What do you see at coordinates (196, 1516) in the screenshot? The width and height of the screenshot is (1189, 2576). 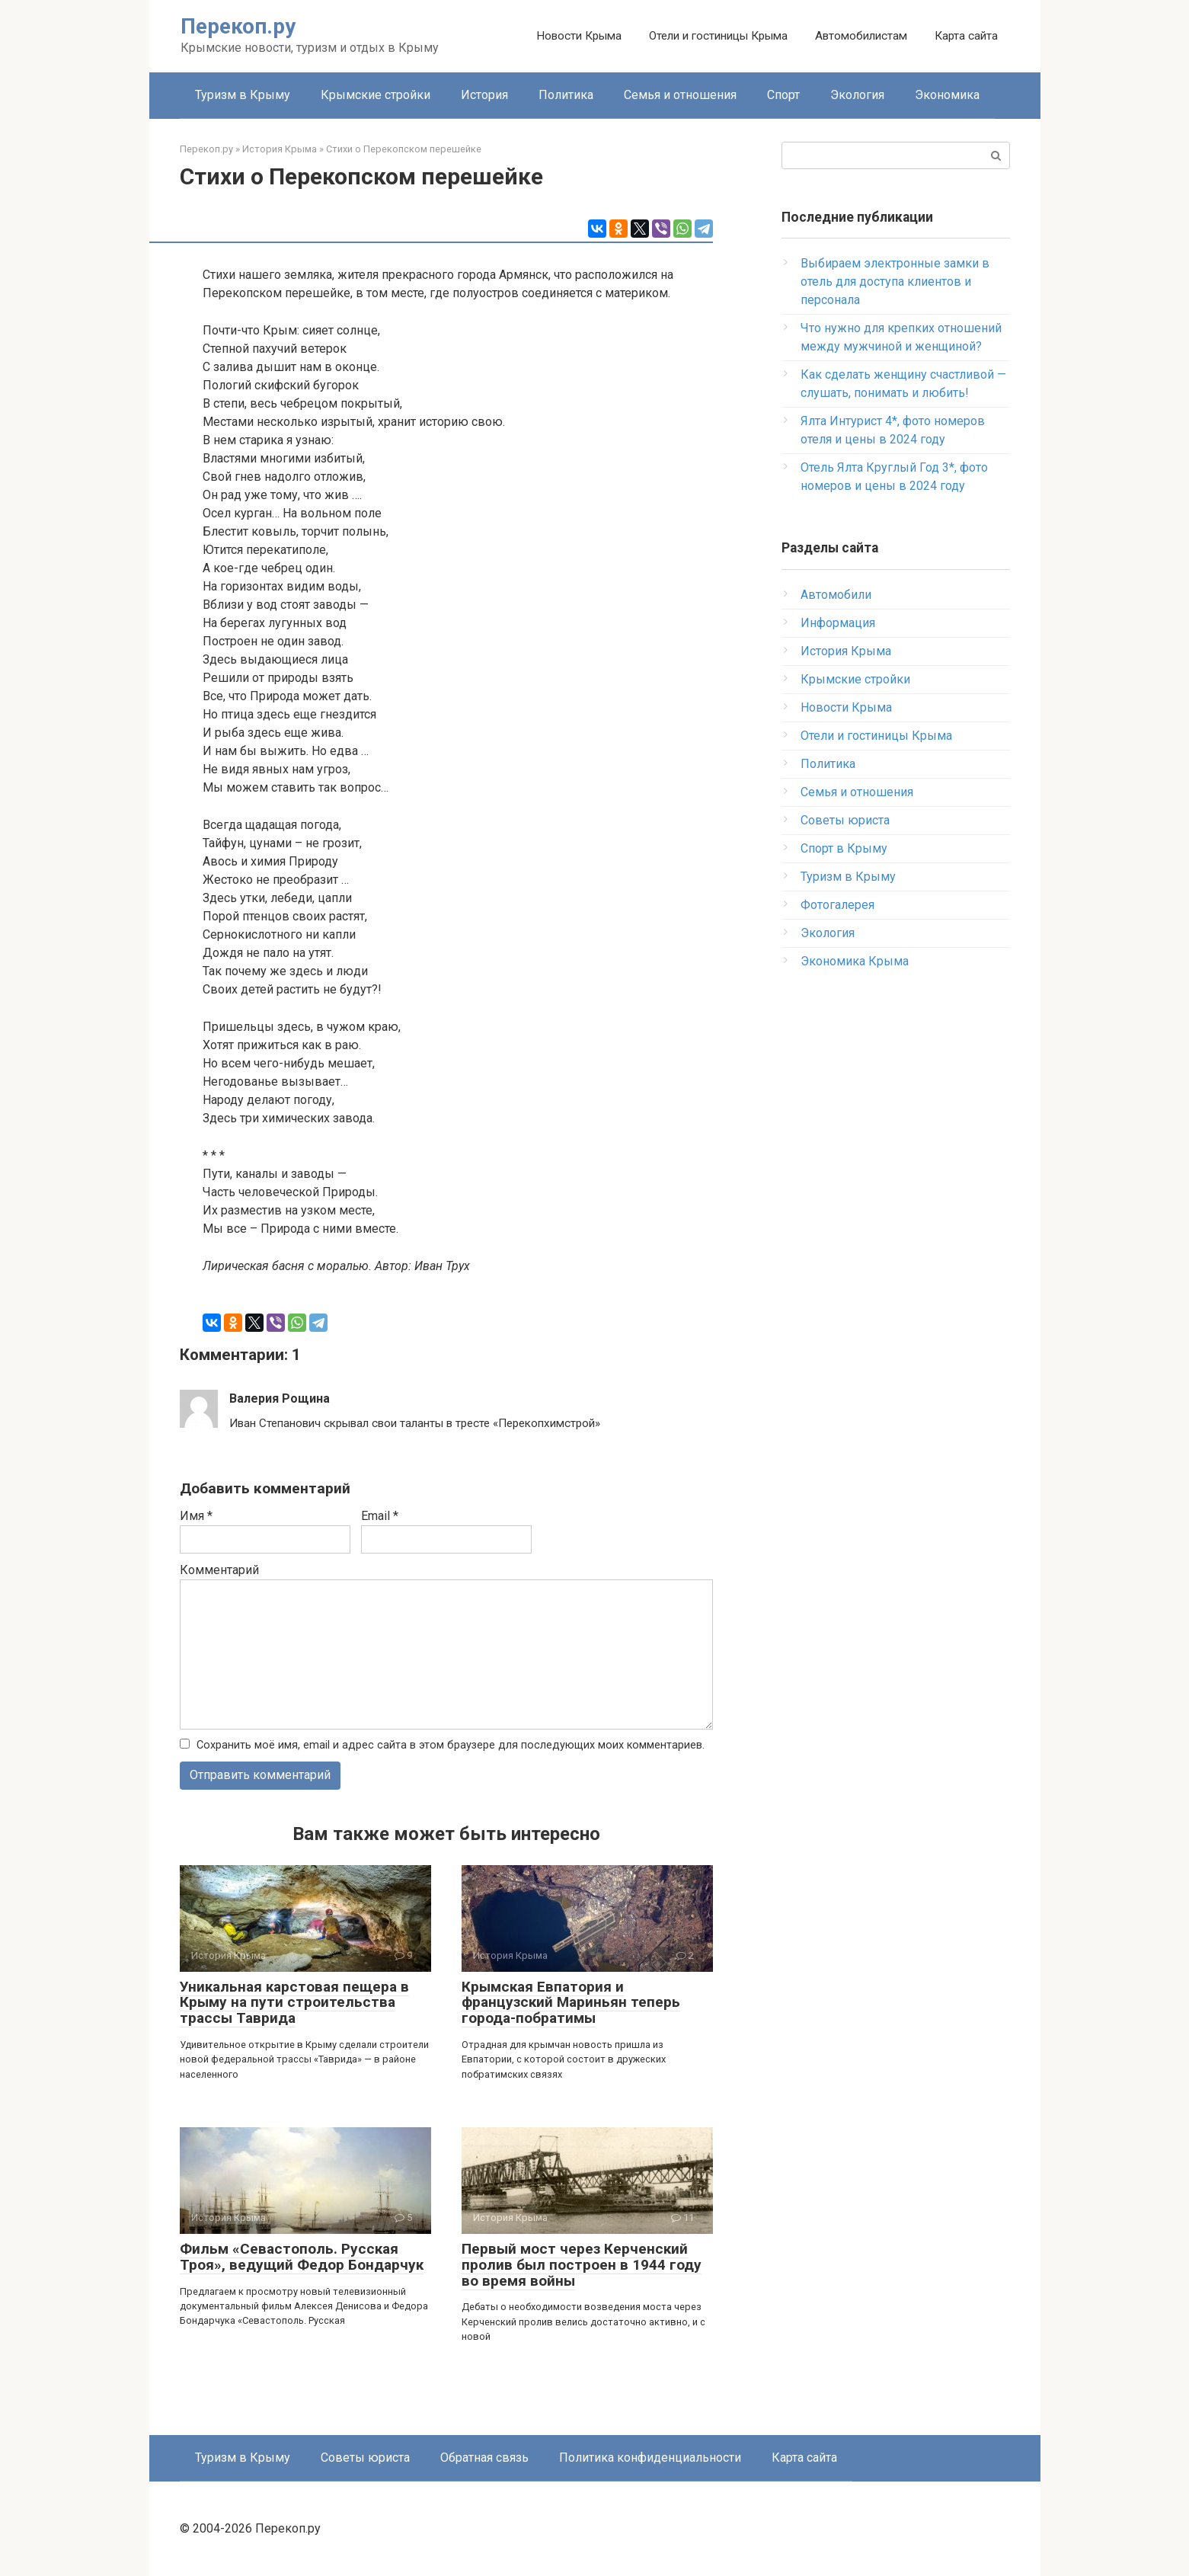 I see `Имя` at bounding box center [196, 1516].